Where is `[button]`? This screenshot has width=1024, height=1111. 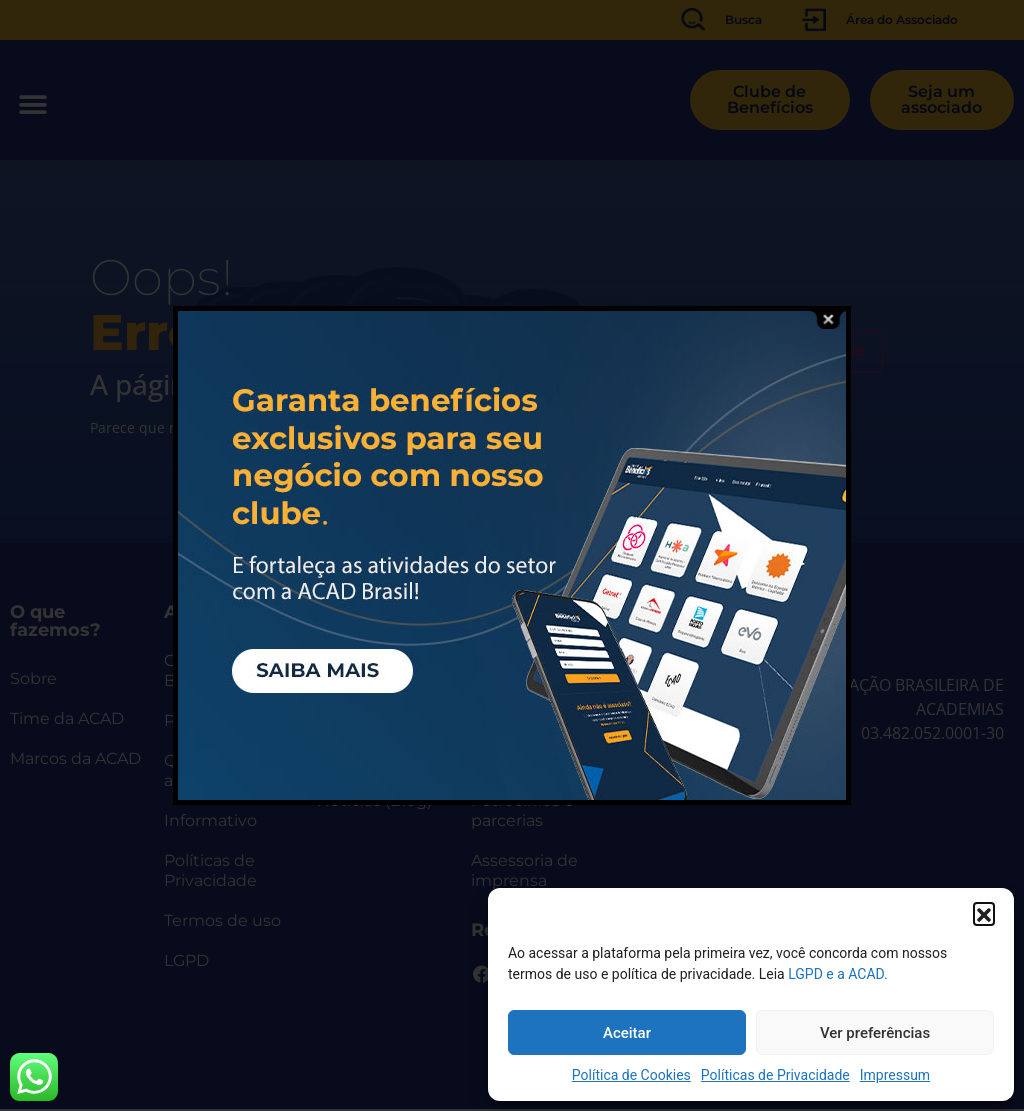
[button] is located at coordinates (984, 913).